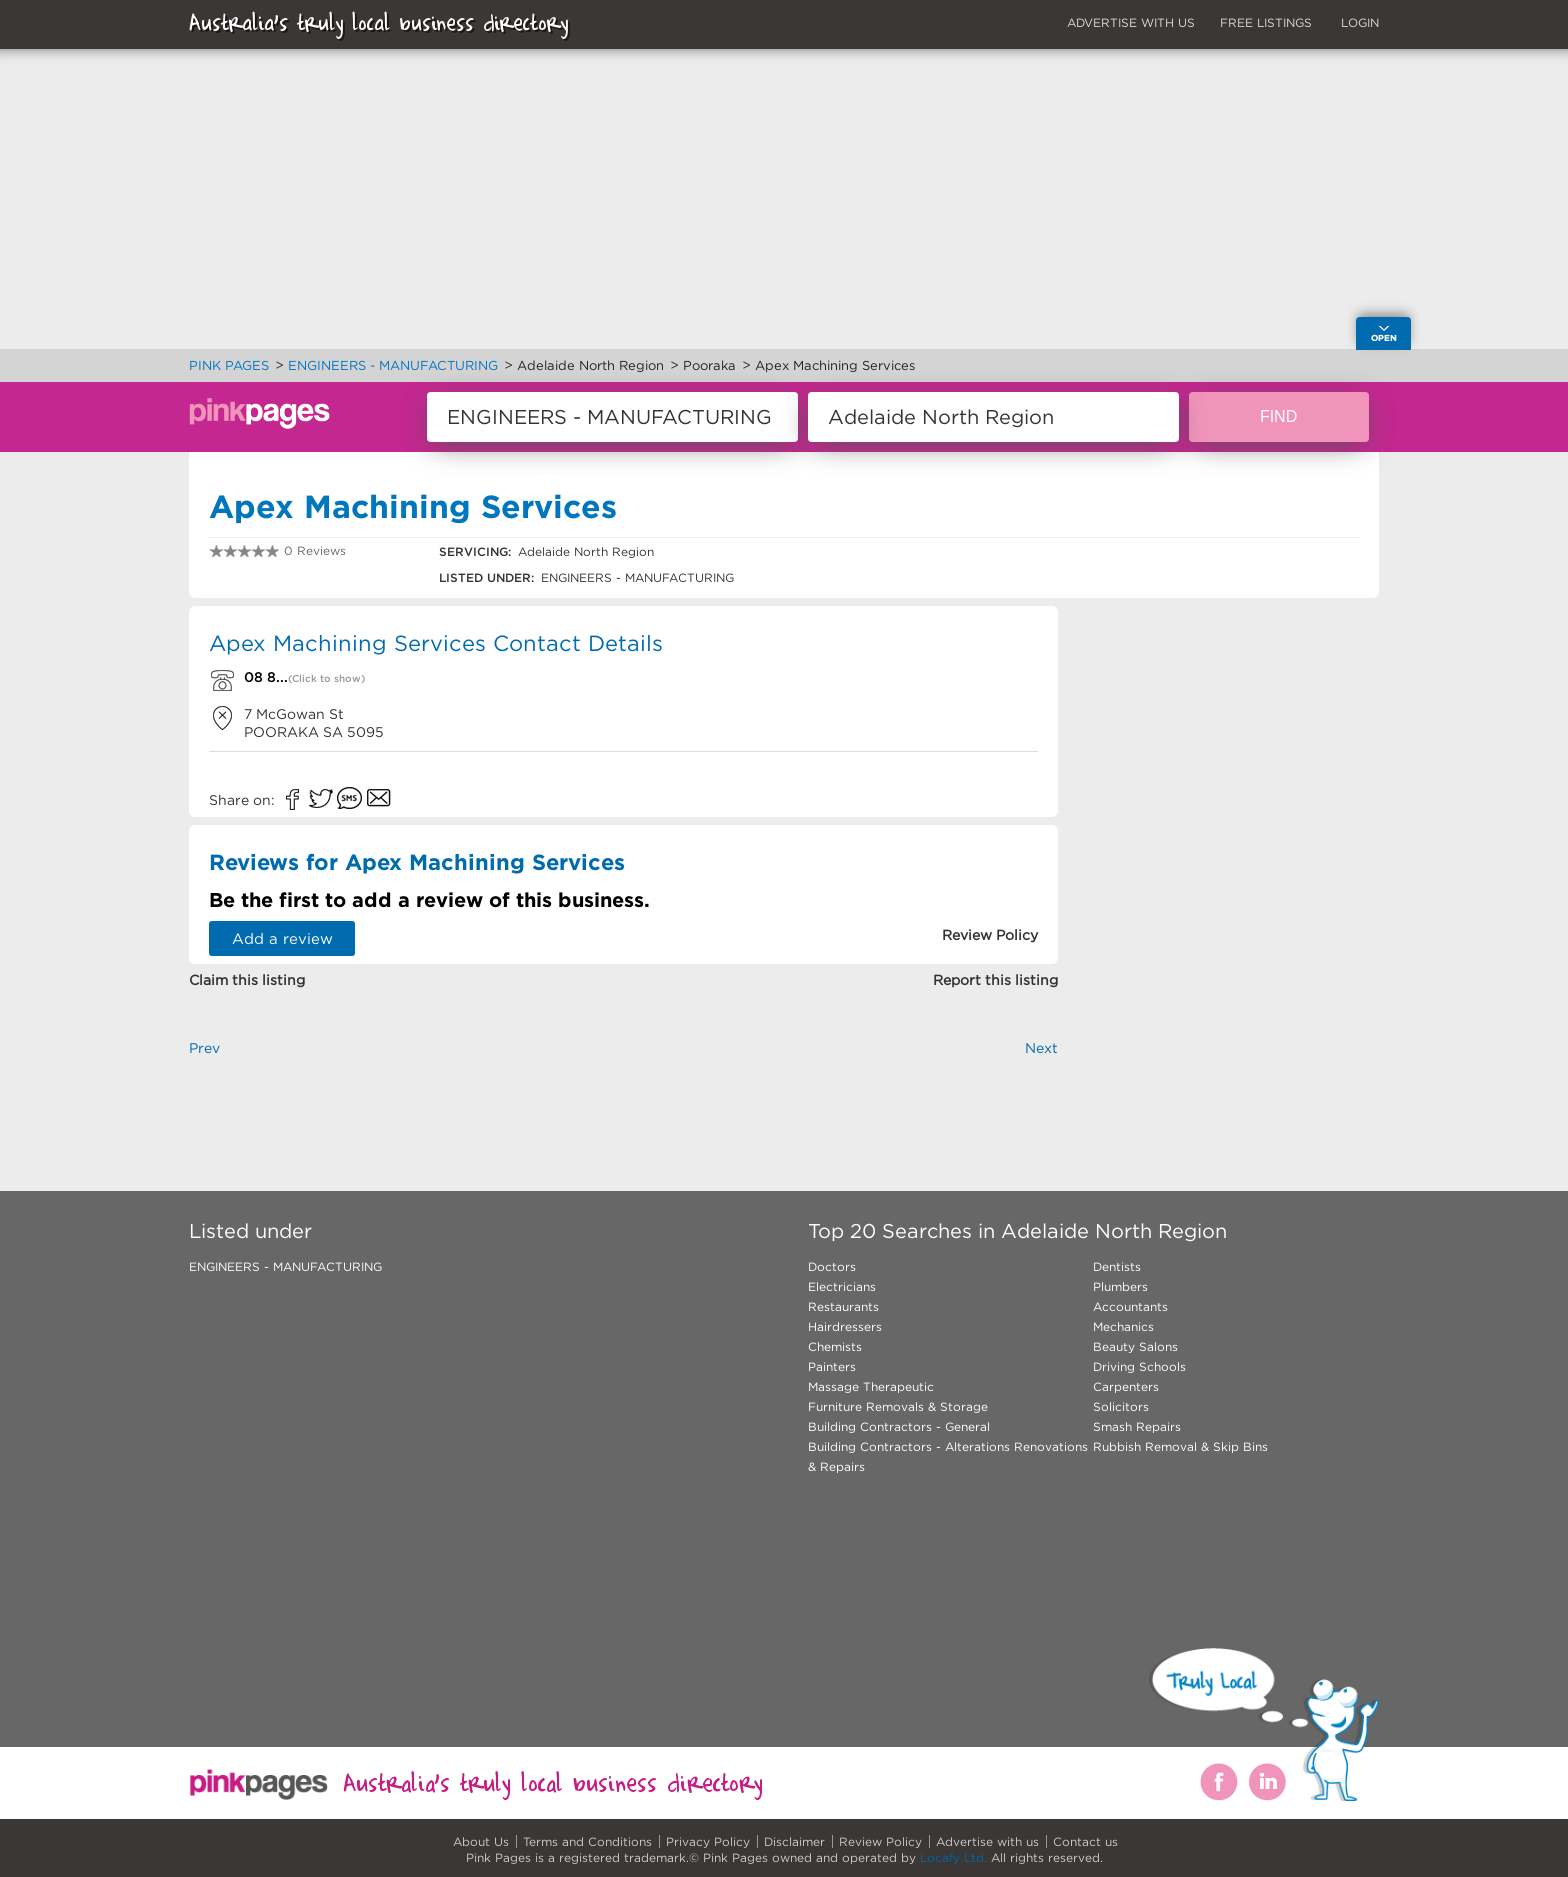  Describe the element at coordinates (1126, 1386) in the screenshot. I see `Carpenters` at that location.